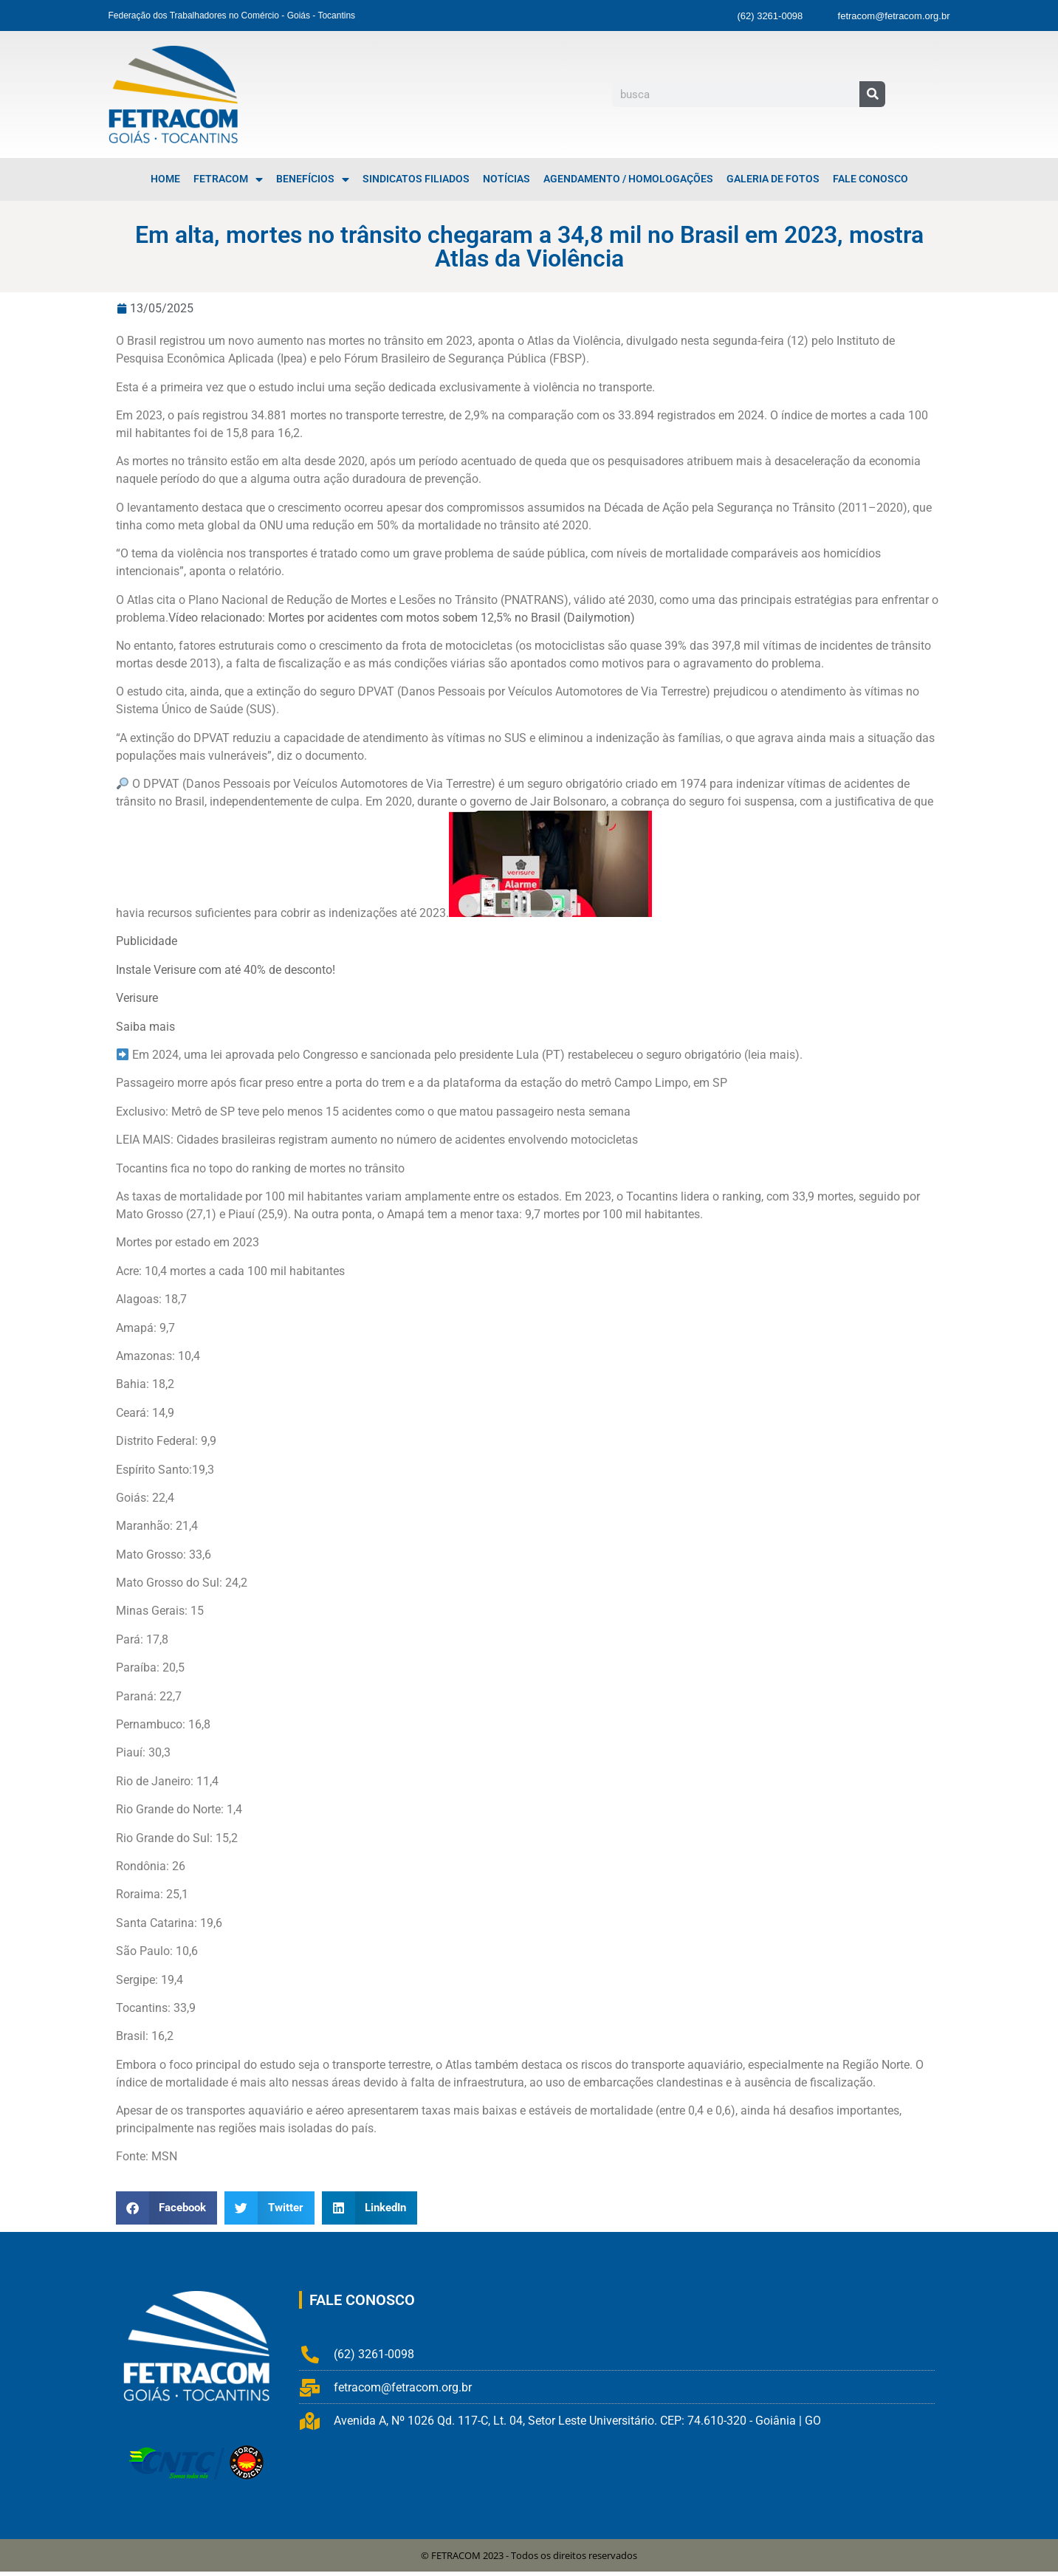 The width and height of the screenshot is (1058, 2576). What do you see at coordinates (401, 618) in the screenshot?
I see `Vídeo relacionado: Mortes por acidentes com motos sobem 12,5% no Brasil (Dailymotion)` at bounding box center [401, 618].